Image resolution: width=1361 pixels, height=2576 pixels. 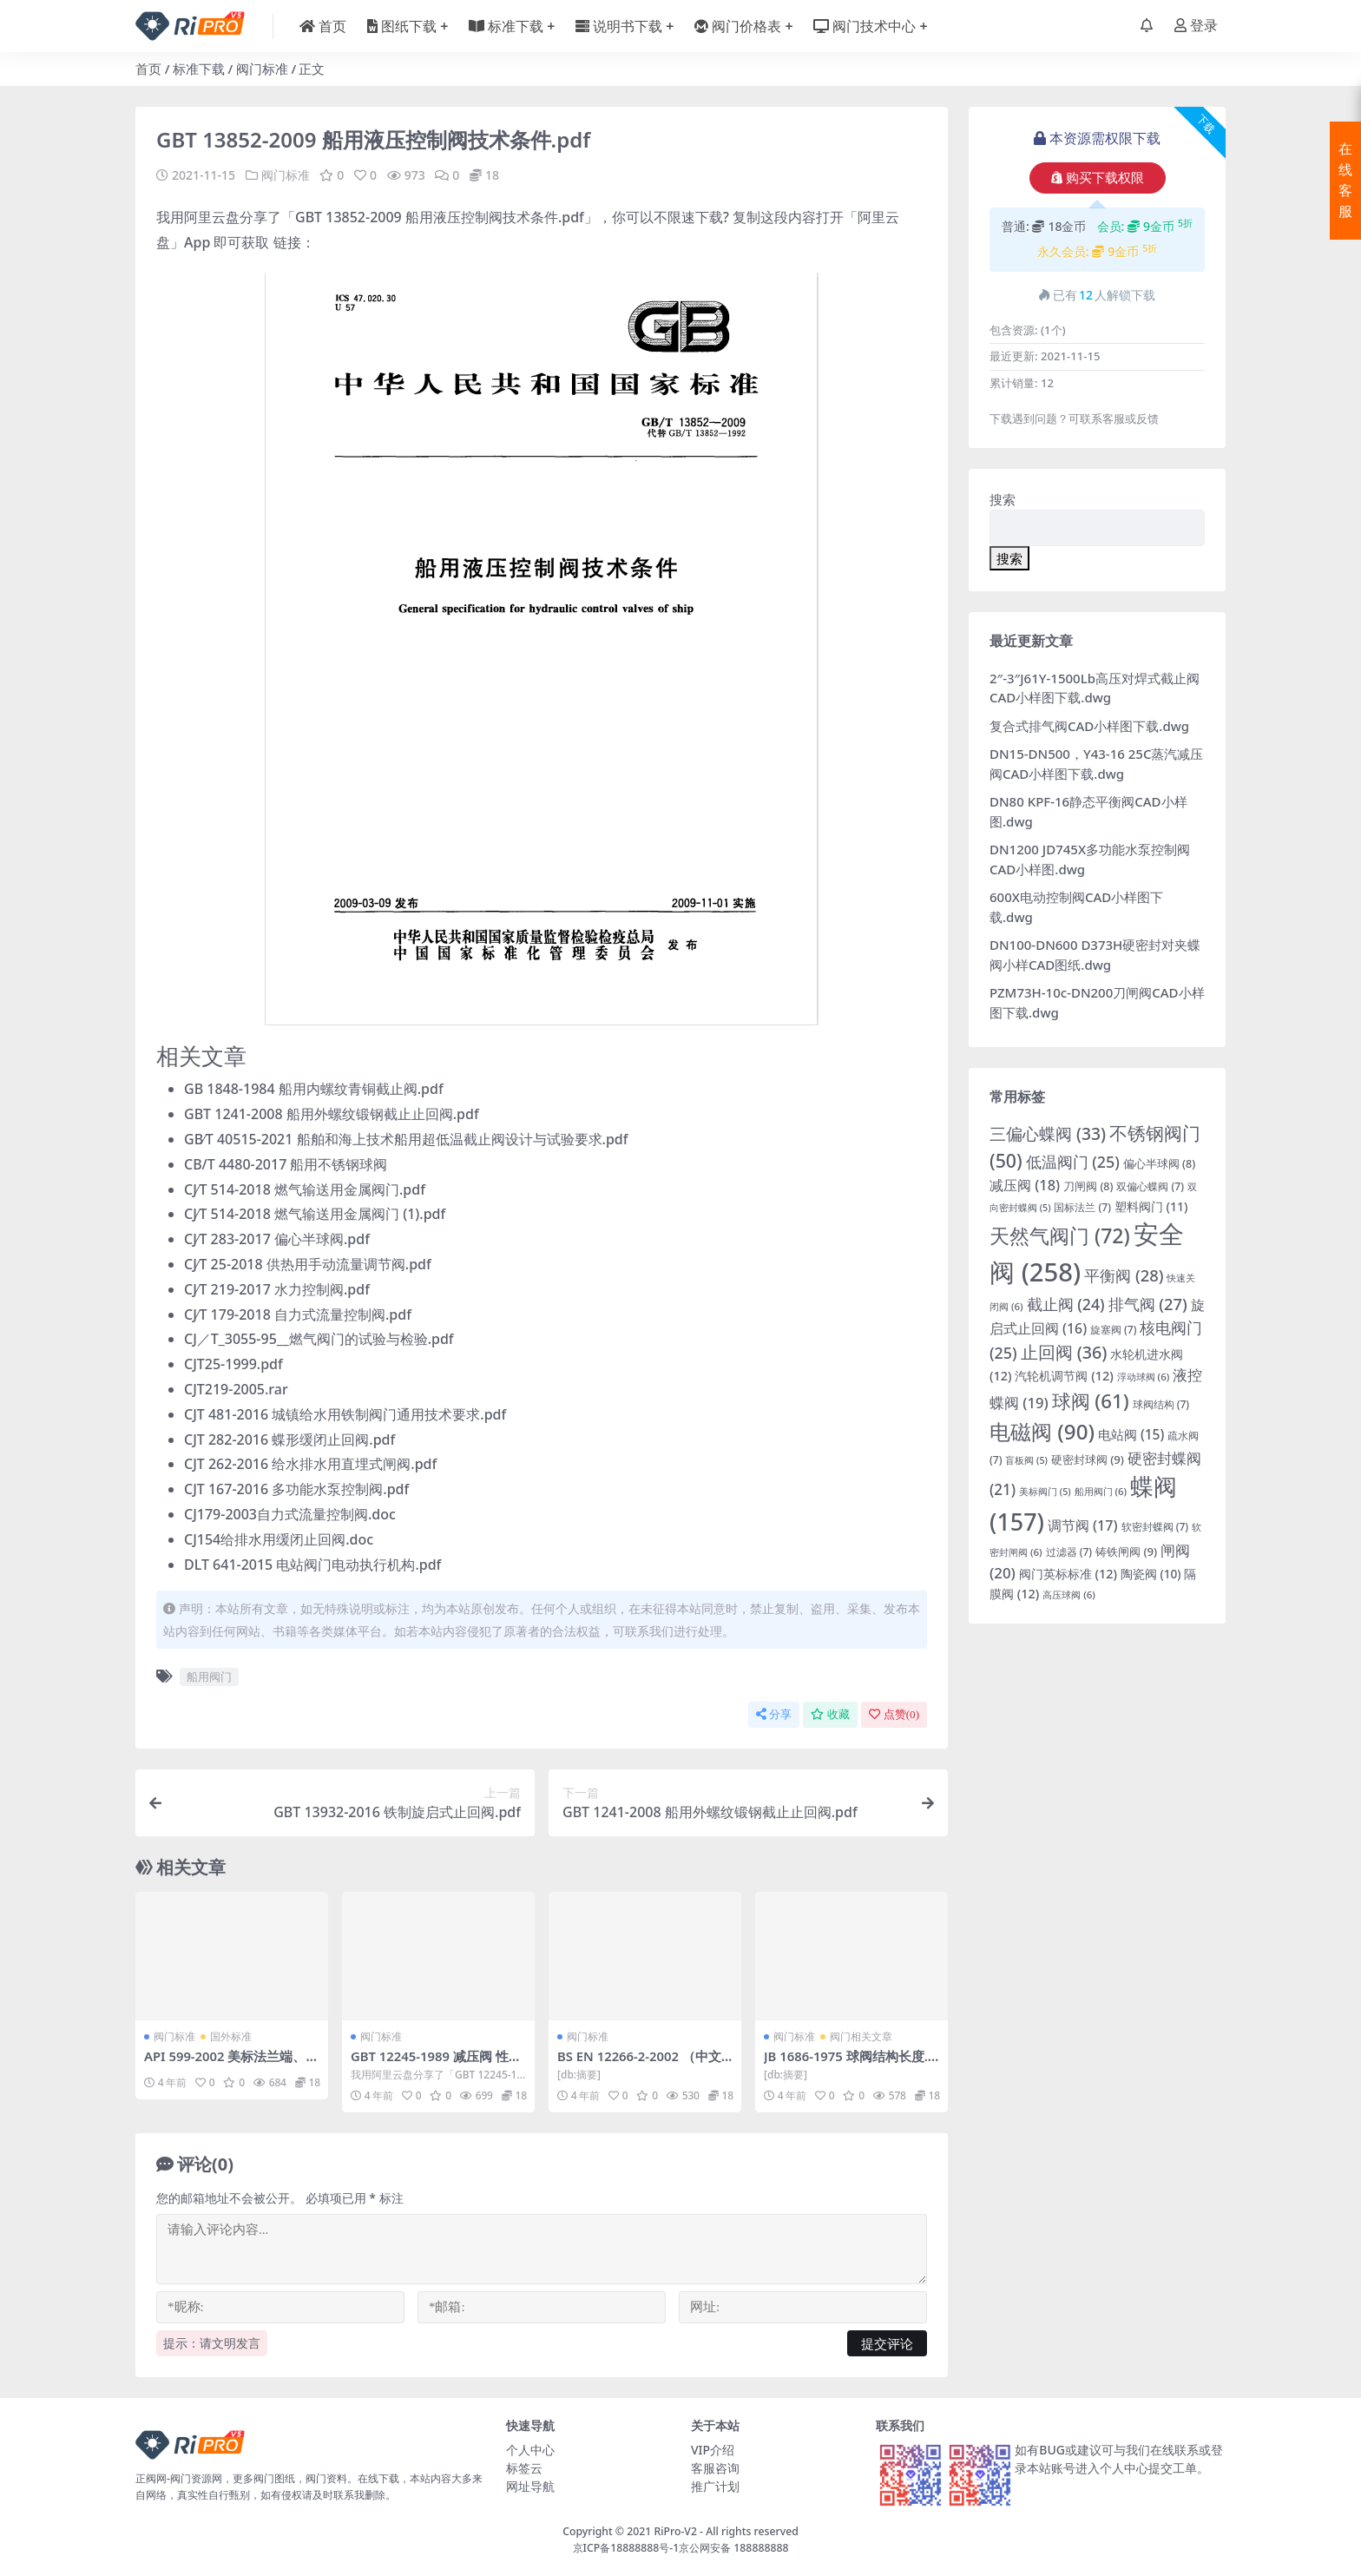 What do you see at coordinates (310, 1463) in the screenshot?
I see `CJT 262-2016 给水排水用直埋式闸阀.pdf` at bounding box center [310, 1463].